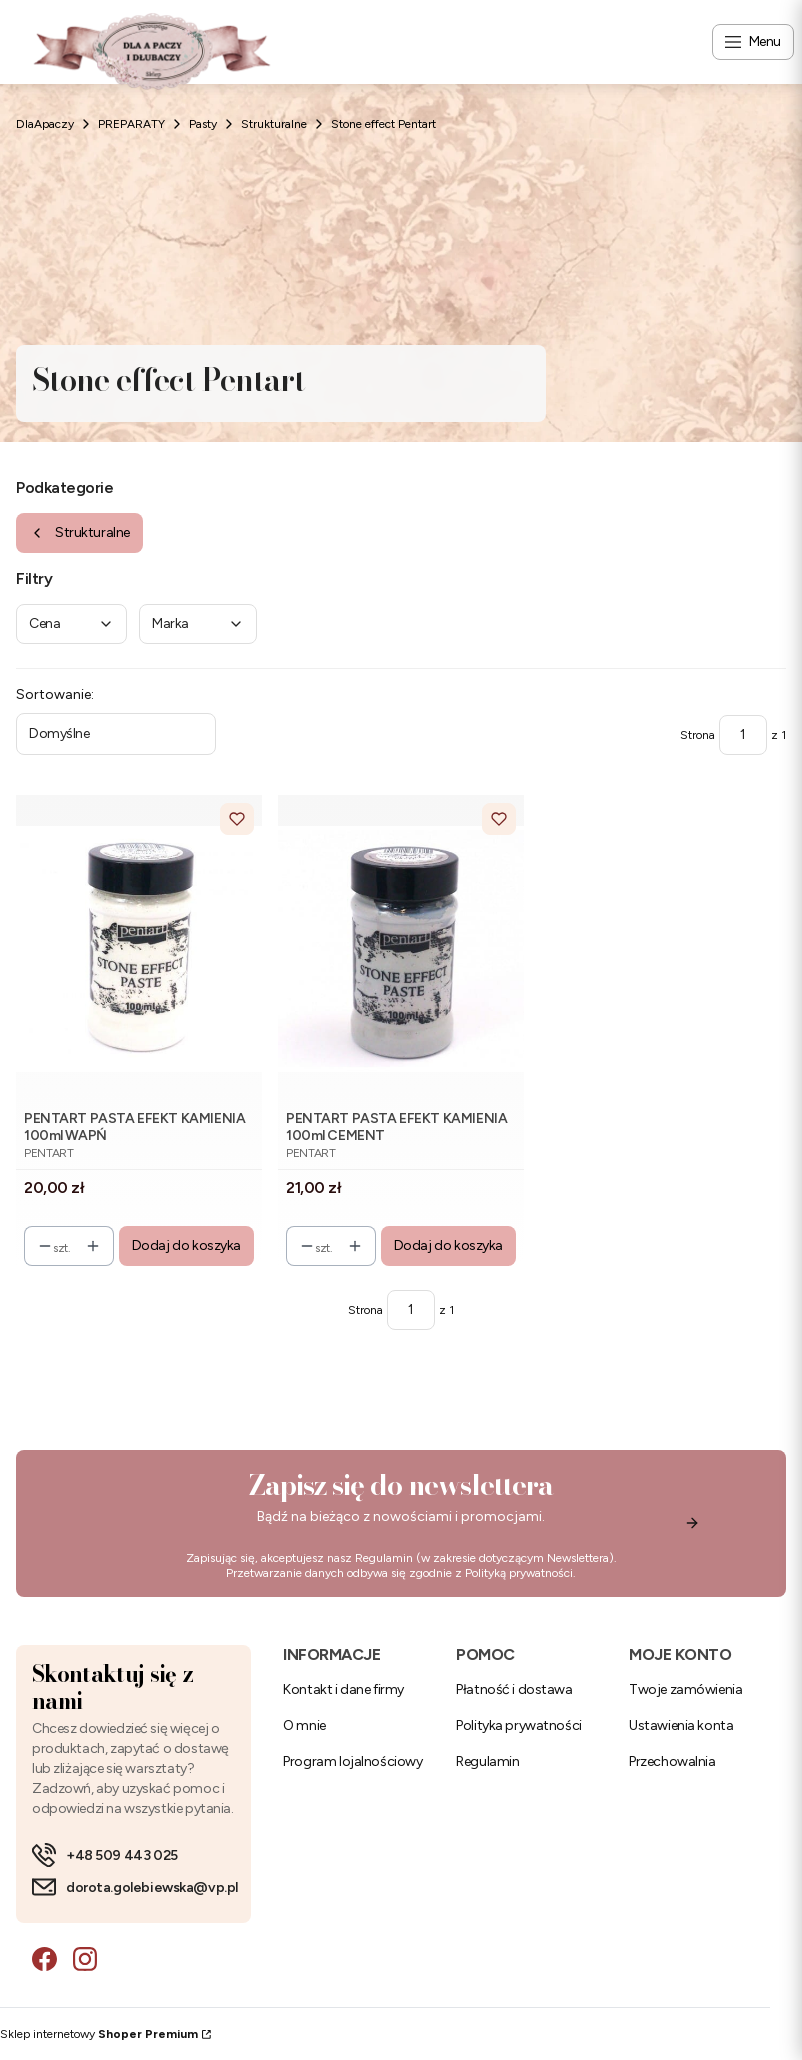 The image size is (802, 2060). What do you see at coordinates (274, 124) in the screenshot?
I see `Strukturalne` at bounding box center [274, 124].